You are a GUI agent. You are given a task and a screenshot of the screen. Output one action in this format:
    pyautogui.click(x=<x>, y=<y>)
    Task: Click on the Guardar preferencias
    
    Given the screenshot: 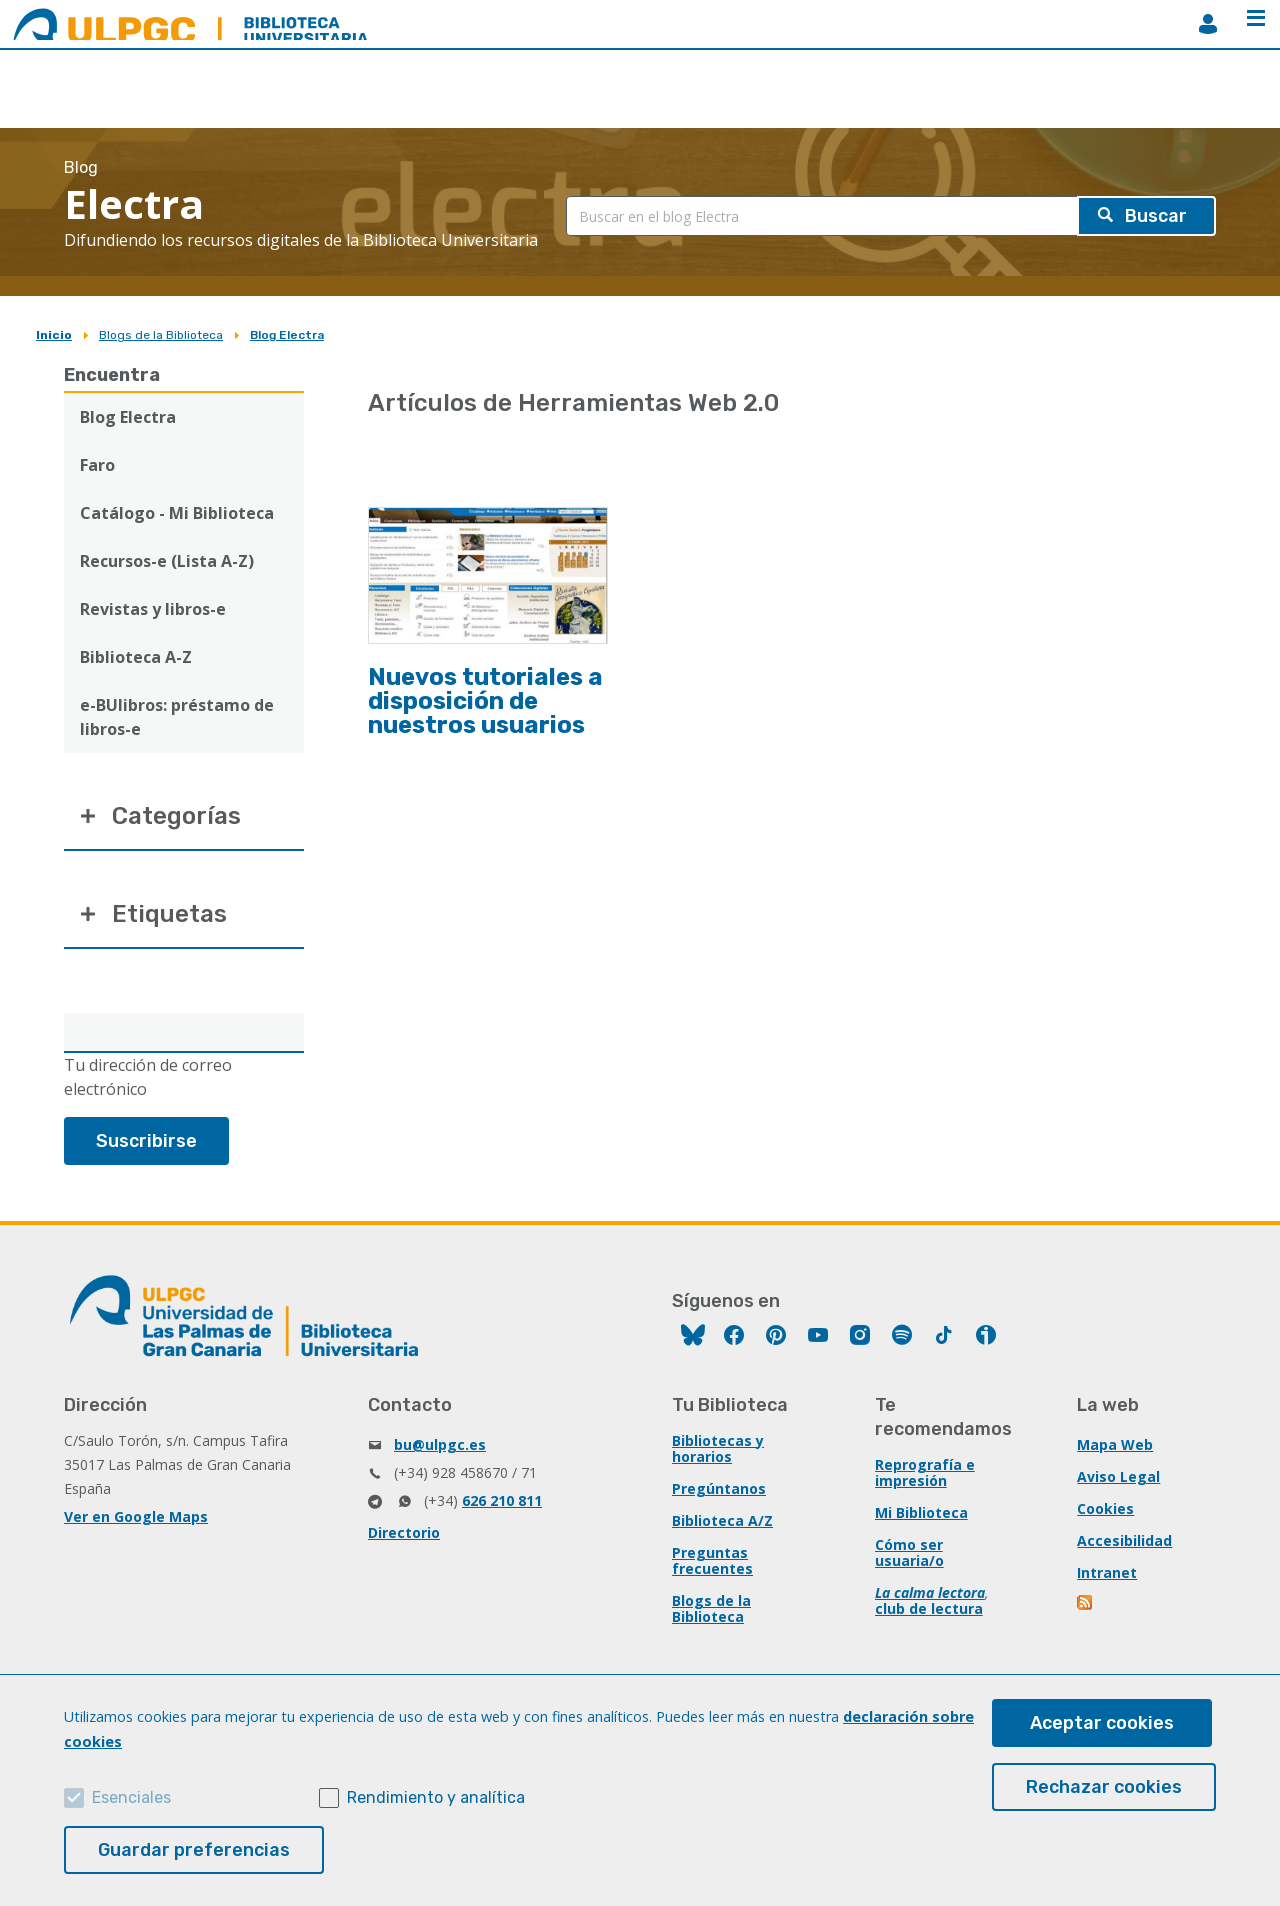 What is the action you would take?
    pyautogui.click(x=194, y=1850)
    